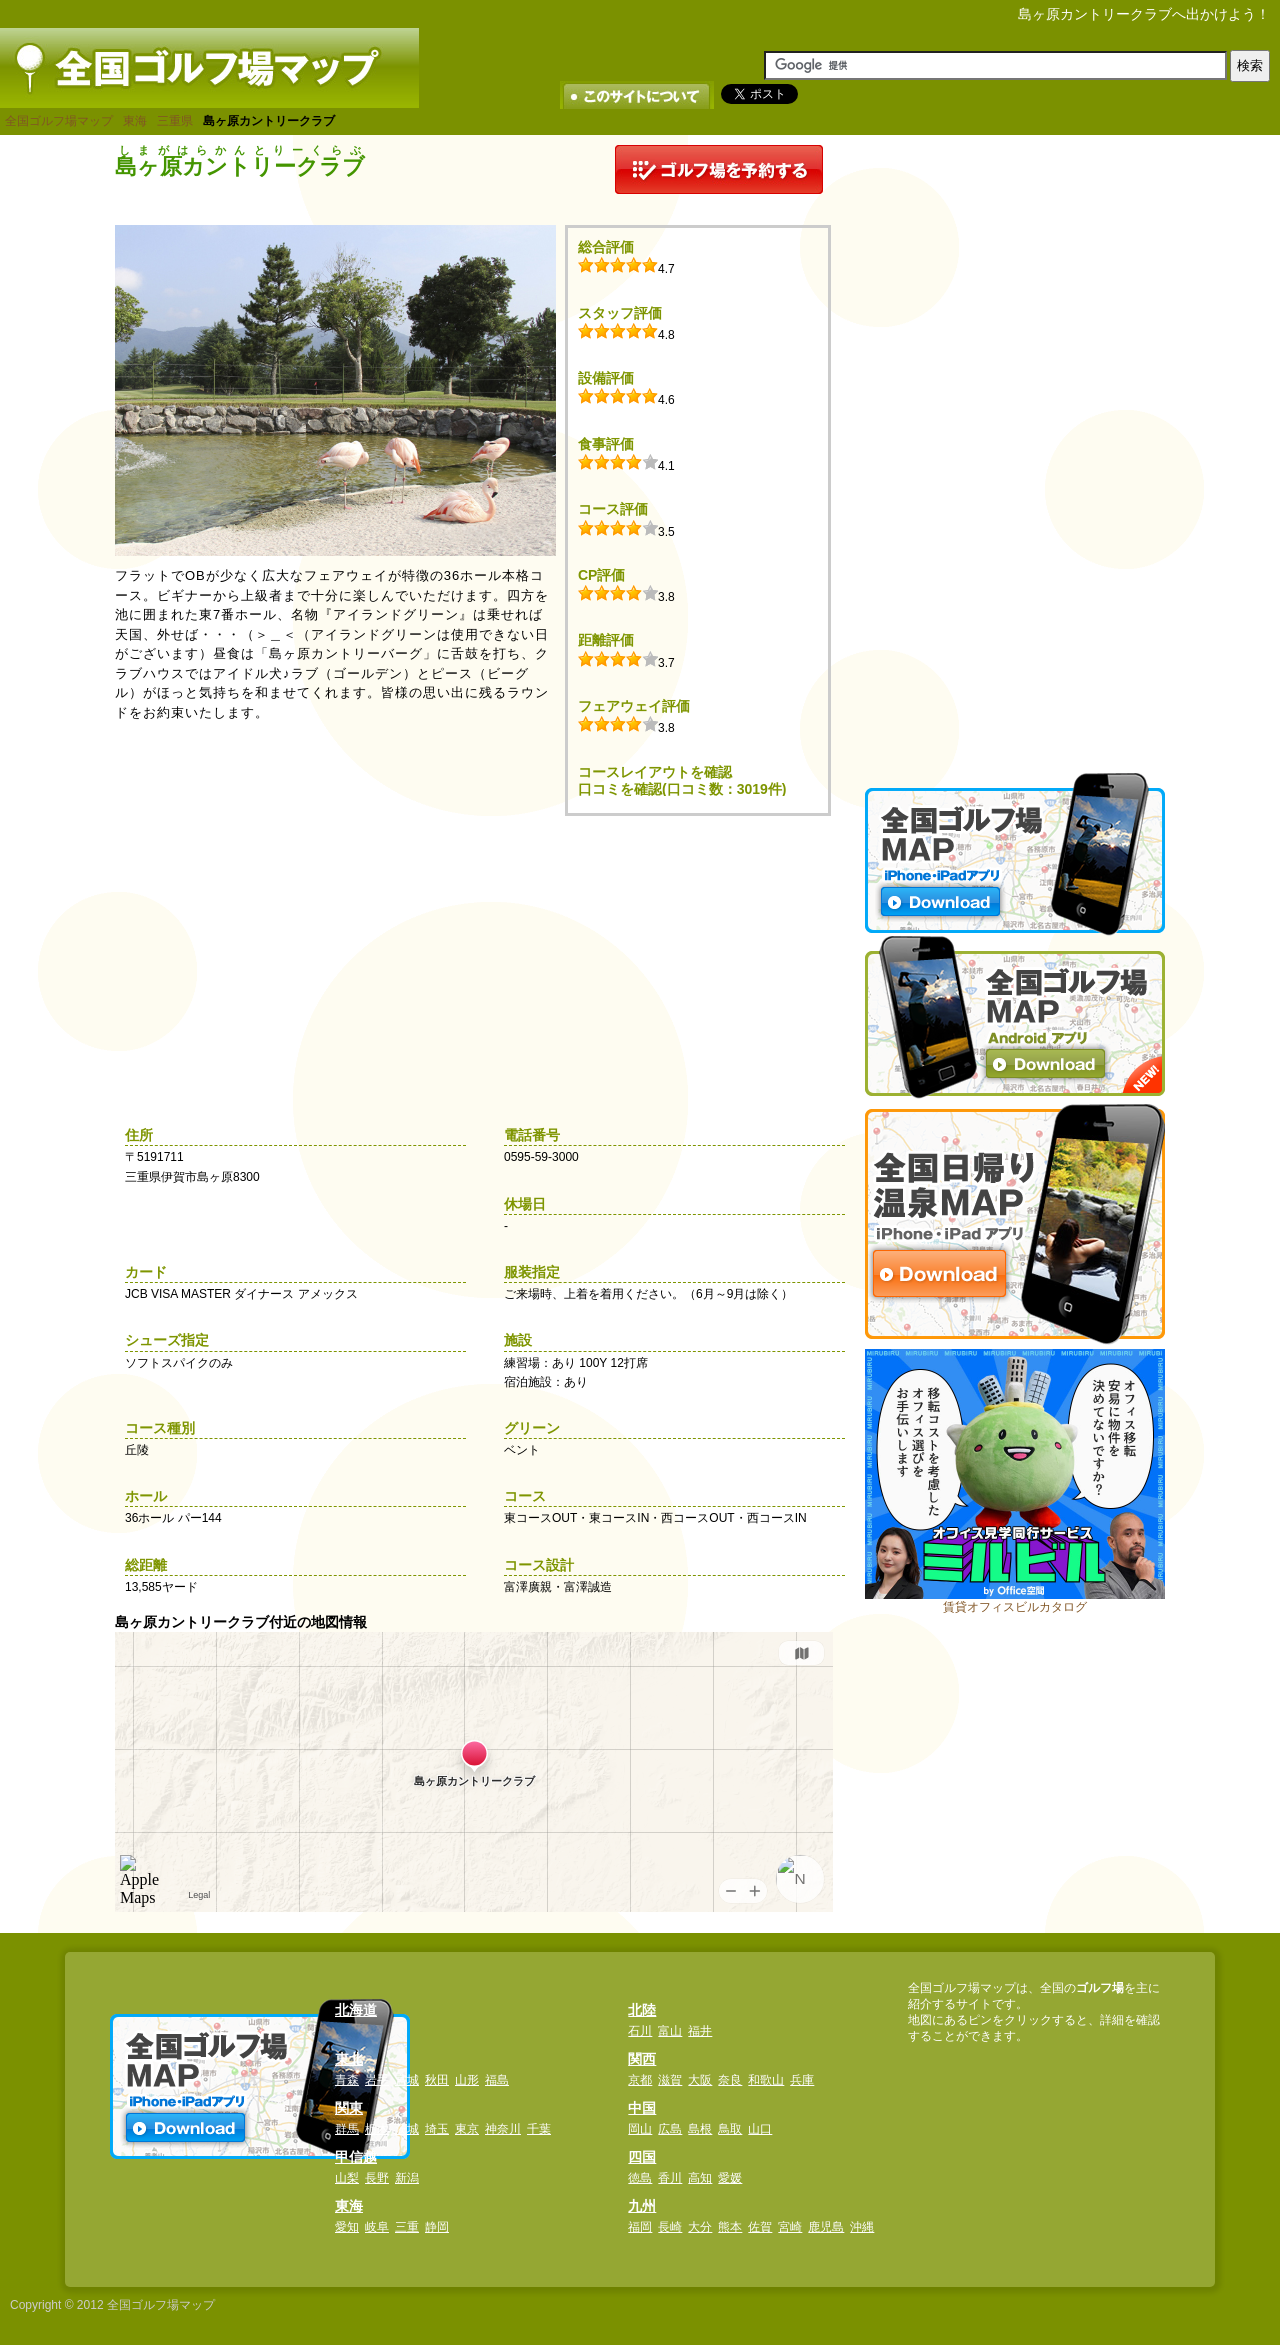 The width and height of the screenshot is (1280, 2345). Describe the element at coordinates (175, 121) in the screenshot. I see `三重県` at that location.